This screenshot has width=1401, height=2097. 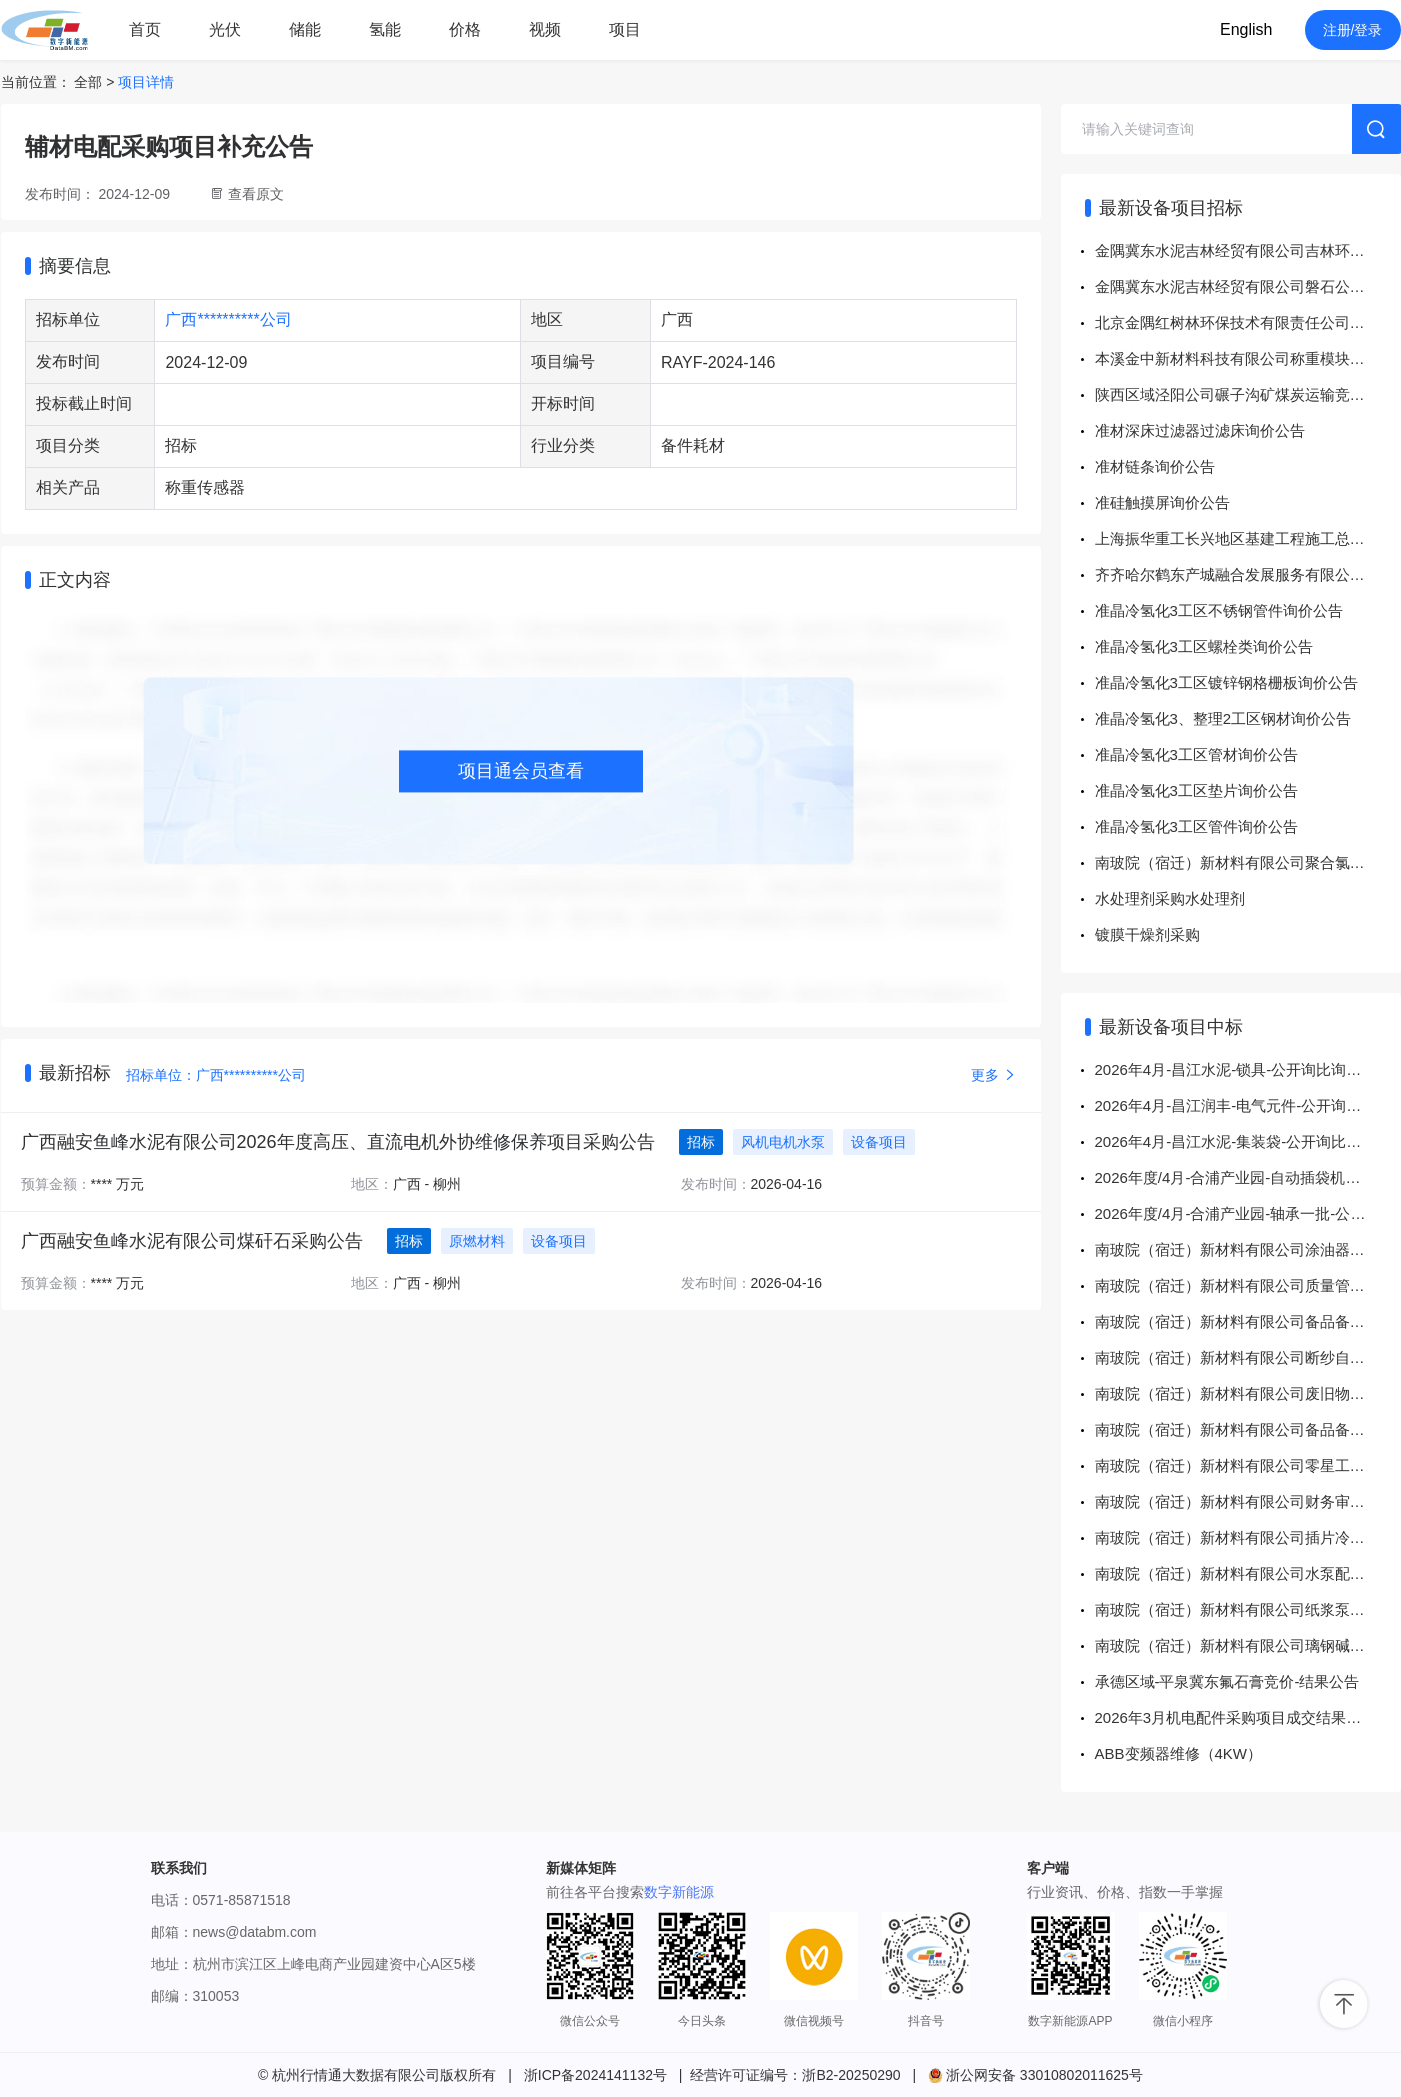 What do you see at coordinates (1248, 1177) in the screenshot?
I see `2026年度/4月-合浦产业园-自动插袋机配件一批-公开询比（总项决标）询比采购结果公告` at bounding box center [1248, 1177].